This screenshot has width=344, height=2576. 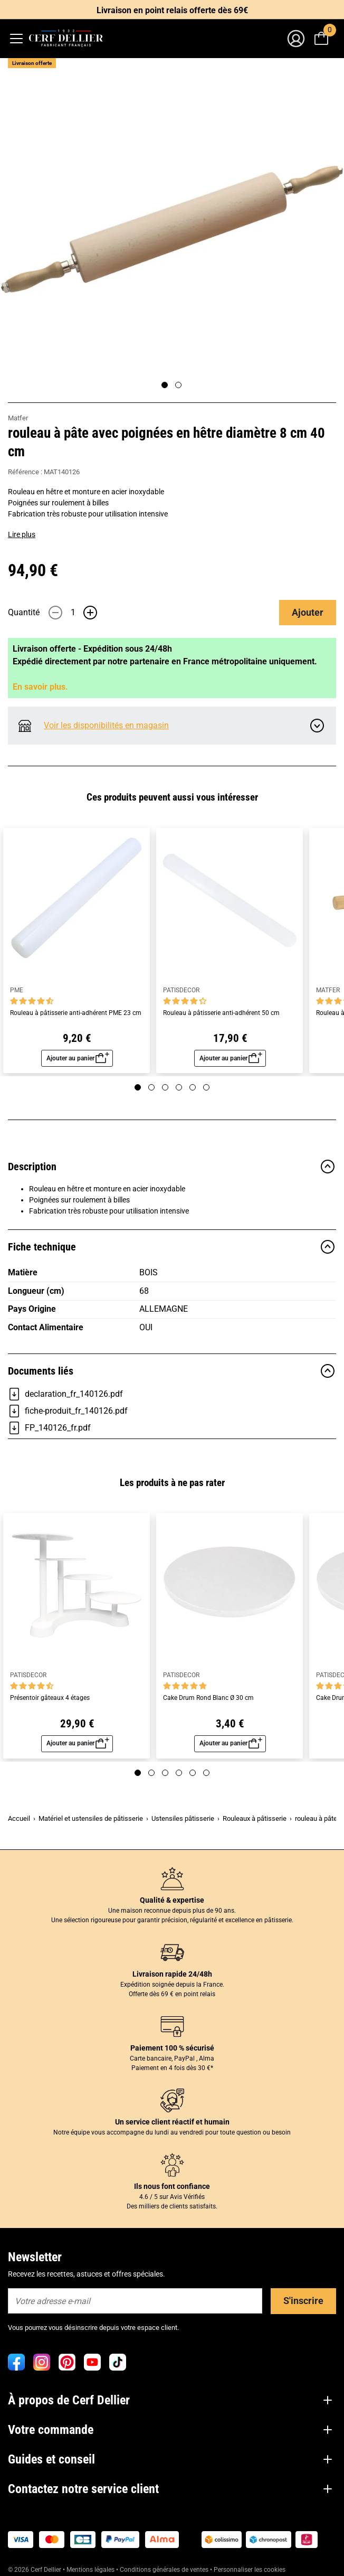 What do you see at coordinates (192, 1087) in the screenshot?
I see `[Page 5]` at bounding box center [192, 1087].